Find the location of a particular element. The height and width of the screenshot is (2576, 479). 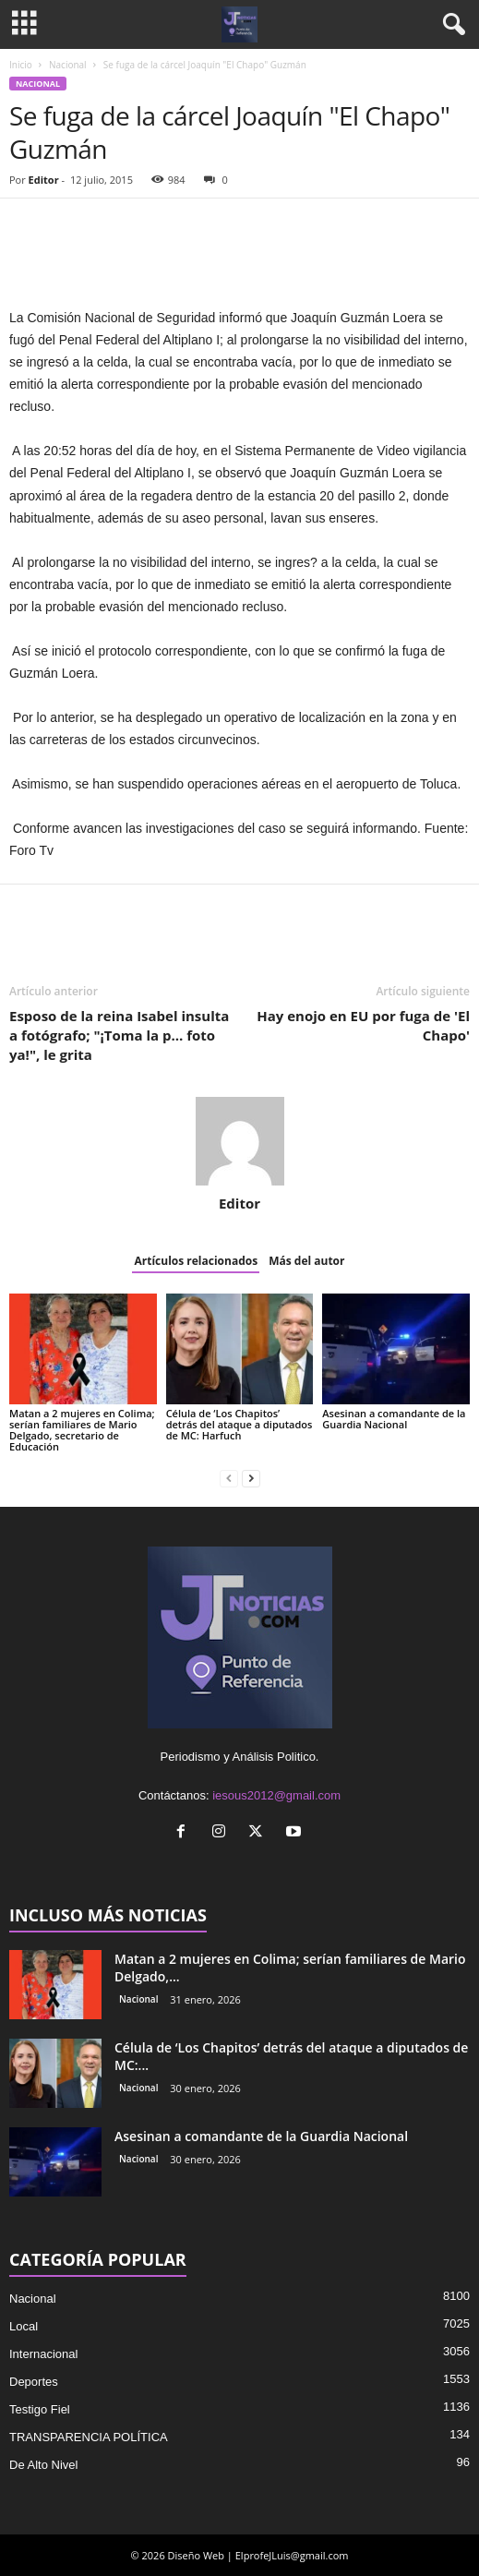

Deportes is located at coordinates (33, 2382).